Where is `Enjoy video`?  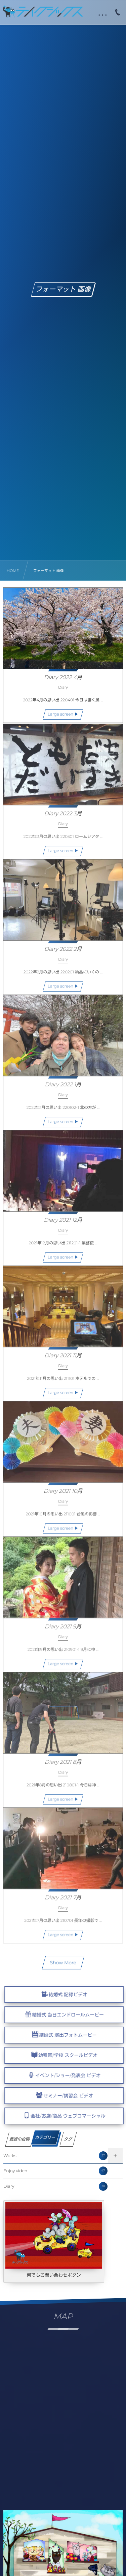 Enjoy video is located at coordinates (55, 2170).